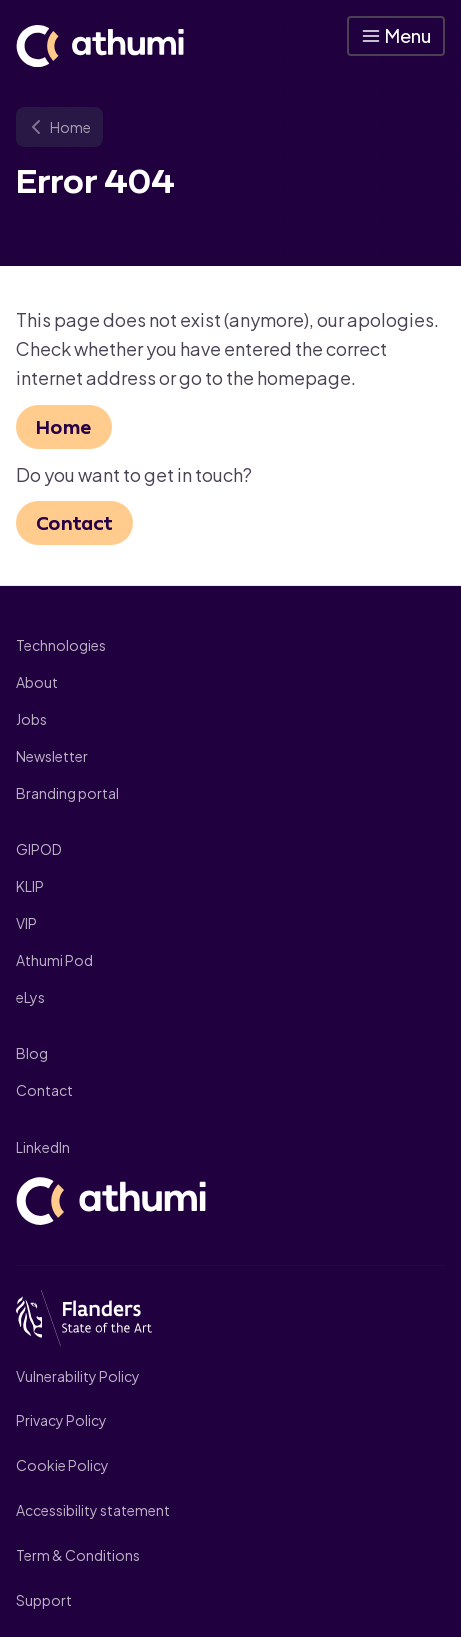  I want to click on Athumi Pod, so click(54, 960).